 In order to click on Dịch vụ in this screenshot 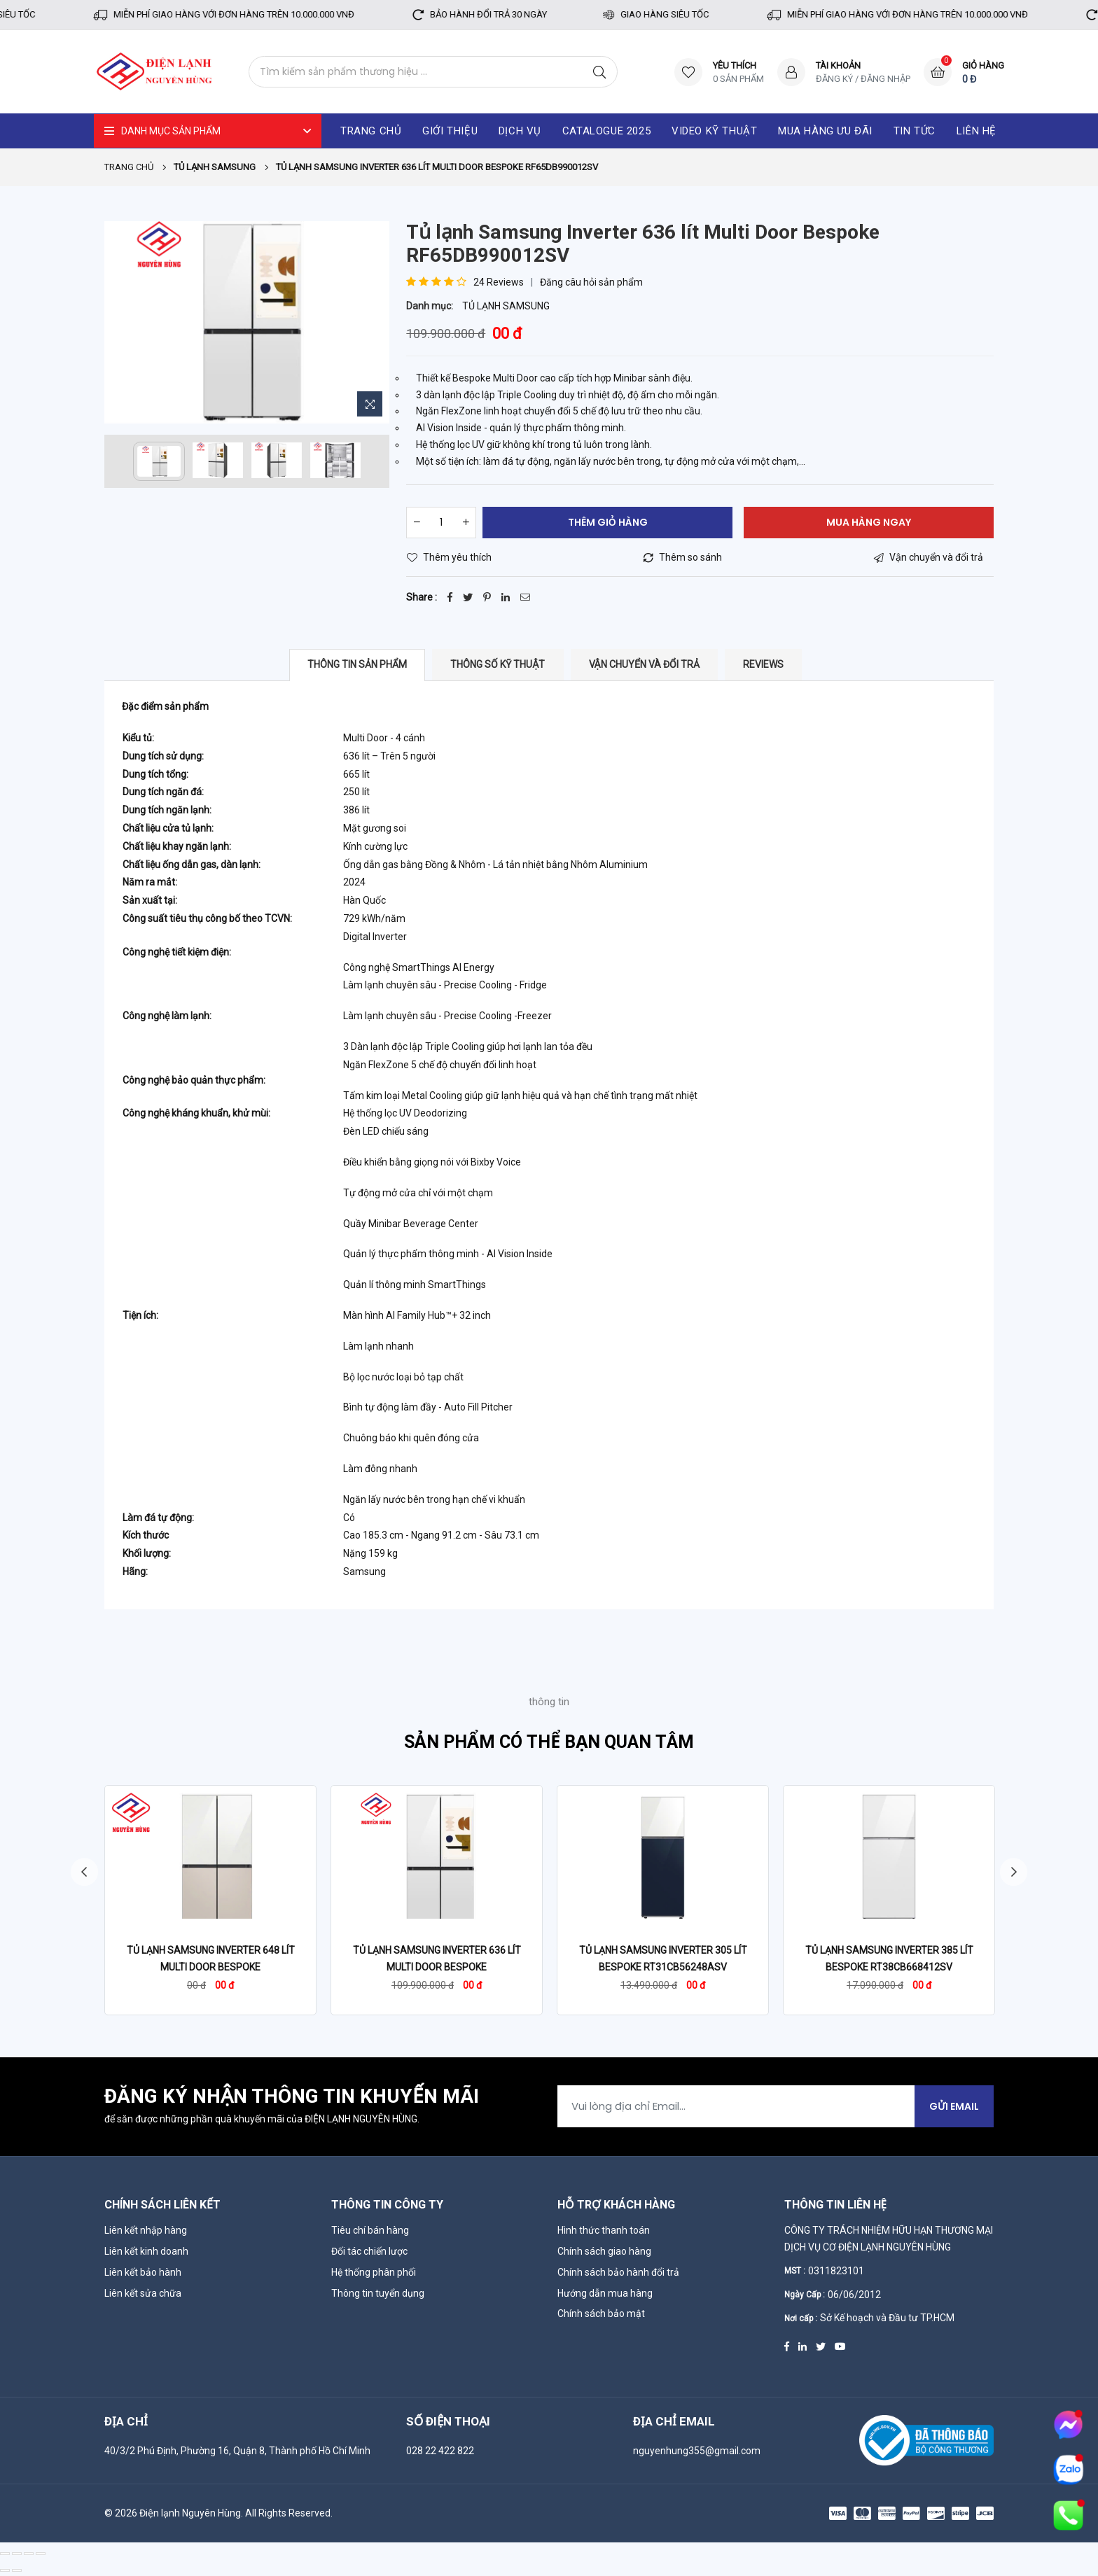, I will do `click(520, 131)`.